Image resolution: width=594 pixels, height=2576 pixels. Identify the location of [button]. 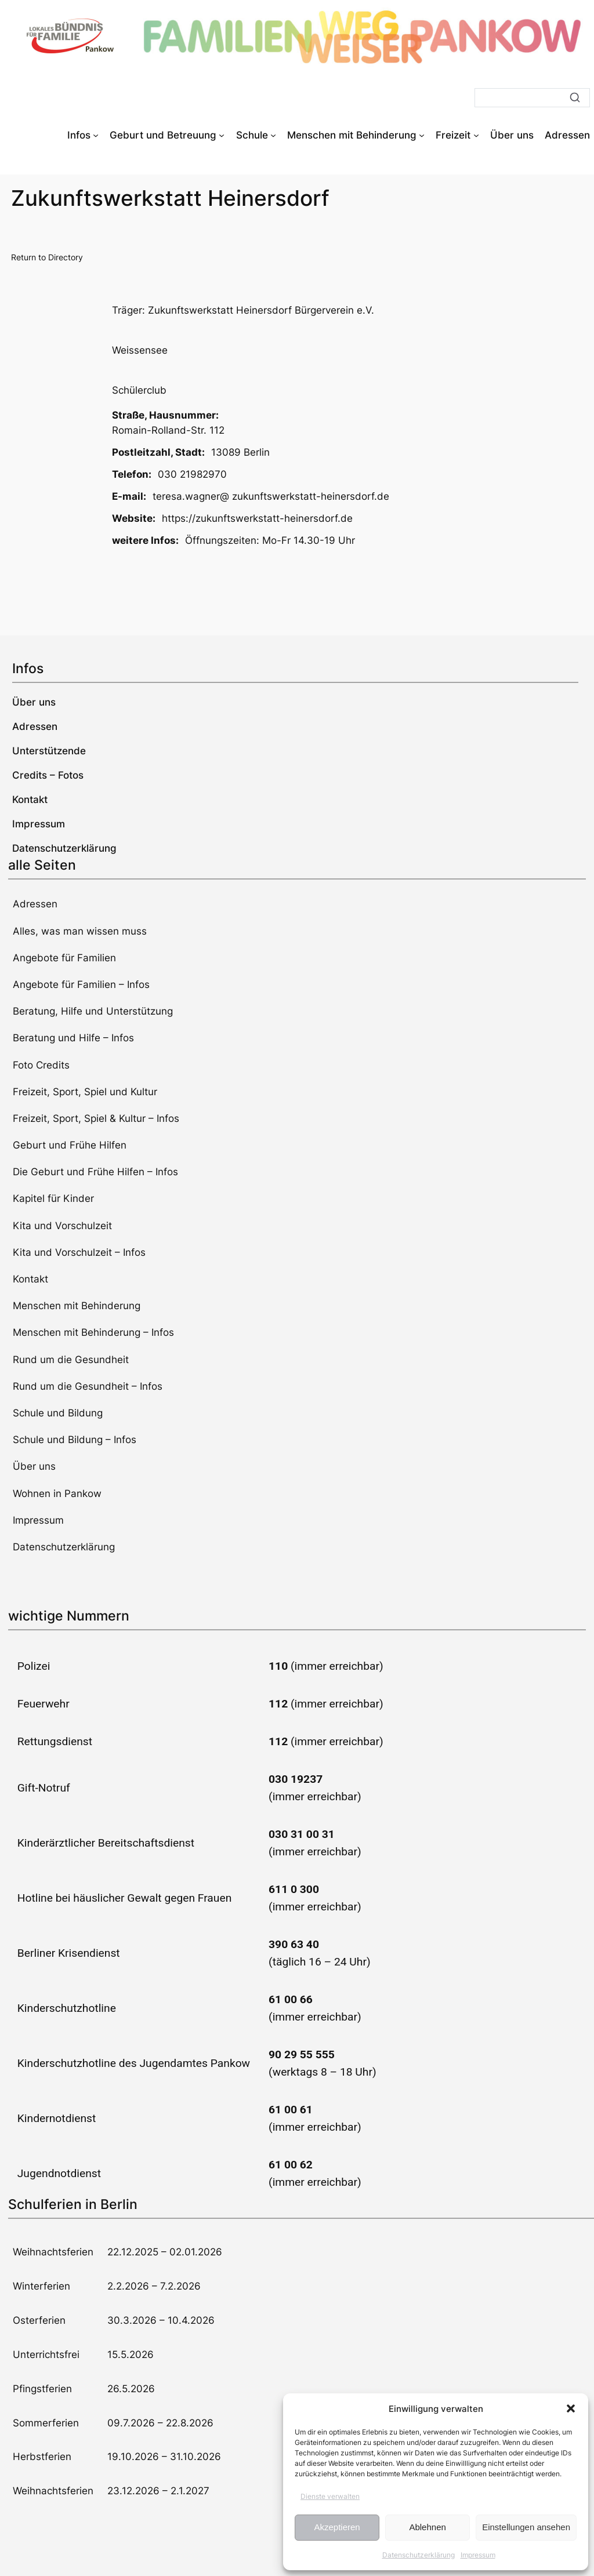
(571, 2408).